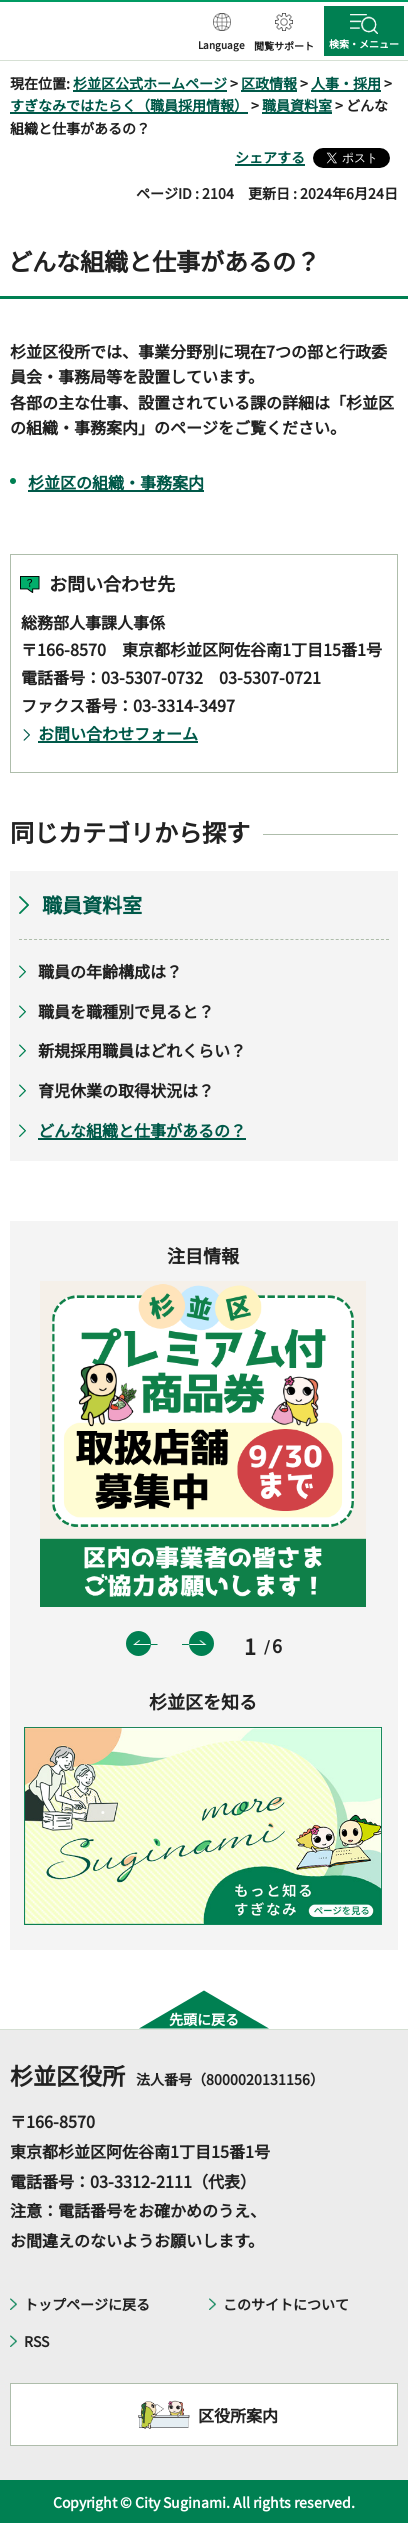 The height and width of the screenshot is (2523, 408). What do you see at coordinates (346, 83) in the screenshot?
I see `人事・採用` at bounding box center [346, 83].